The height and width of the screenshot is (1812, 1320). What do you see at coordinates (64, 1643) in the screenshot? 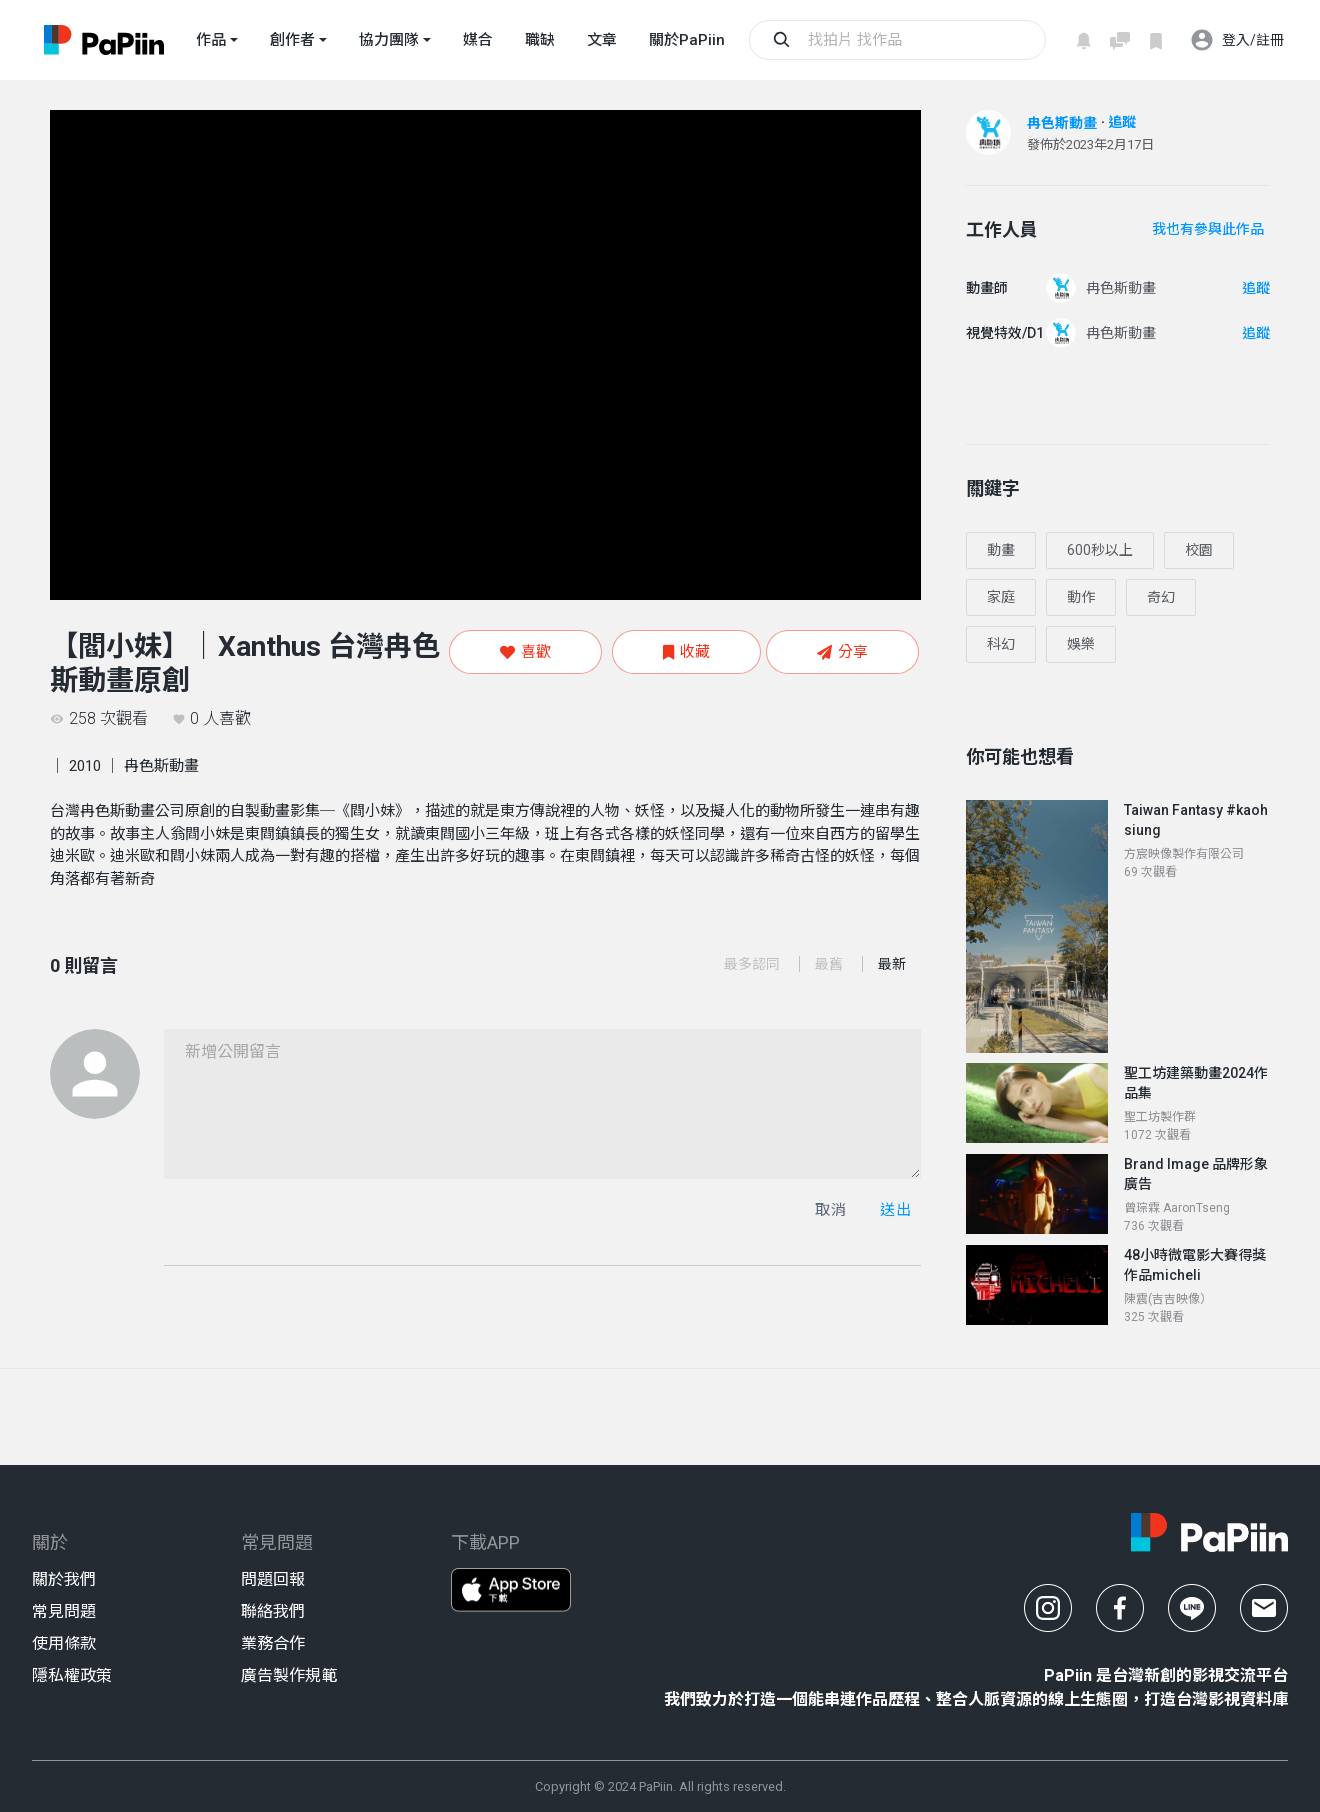
I see `使用條款` at bounding box center [64, 1643].